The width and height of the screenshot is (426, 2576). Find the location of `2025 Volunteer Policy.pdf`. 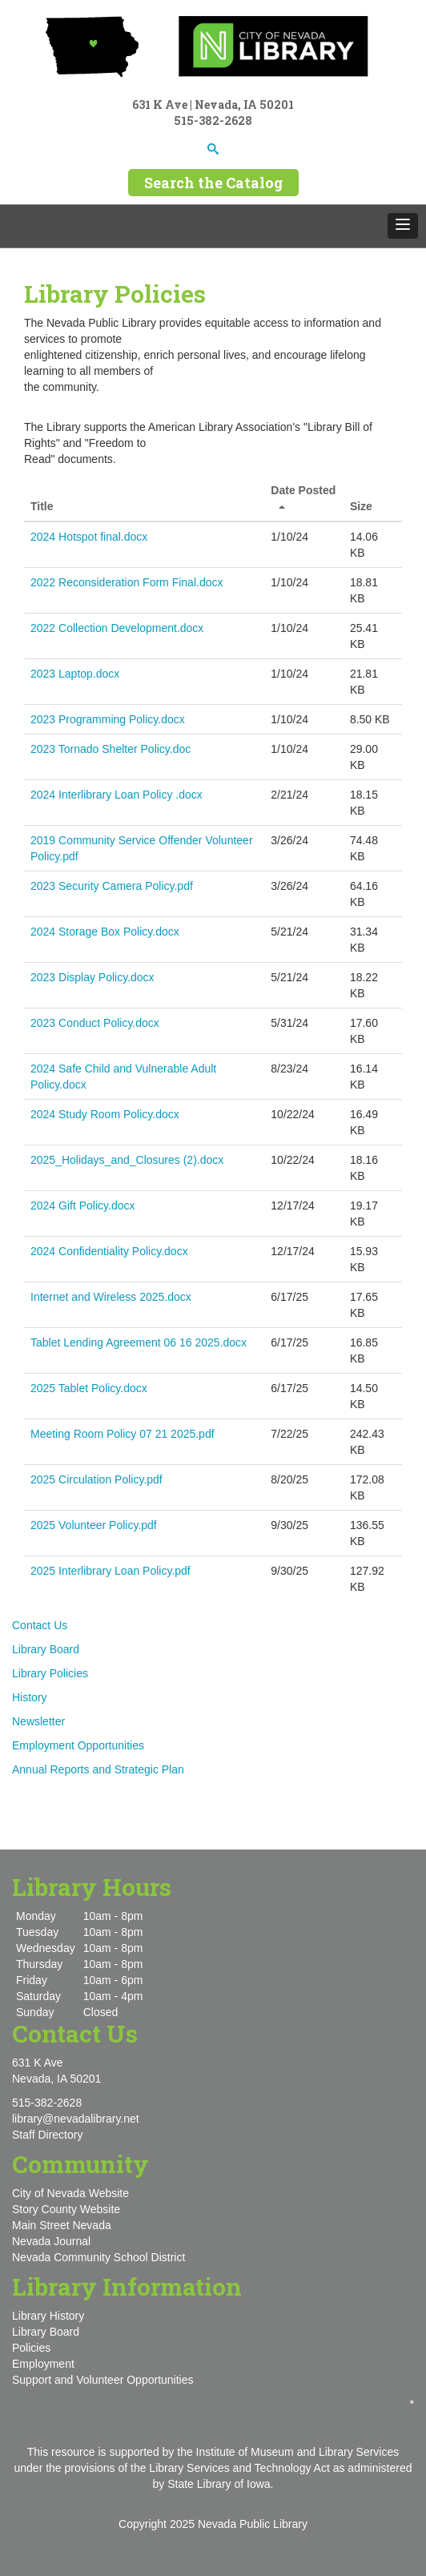

2025 Volunteer Policy.pdf is located at coordinates (93, 1525).